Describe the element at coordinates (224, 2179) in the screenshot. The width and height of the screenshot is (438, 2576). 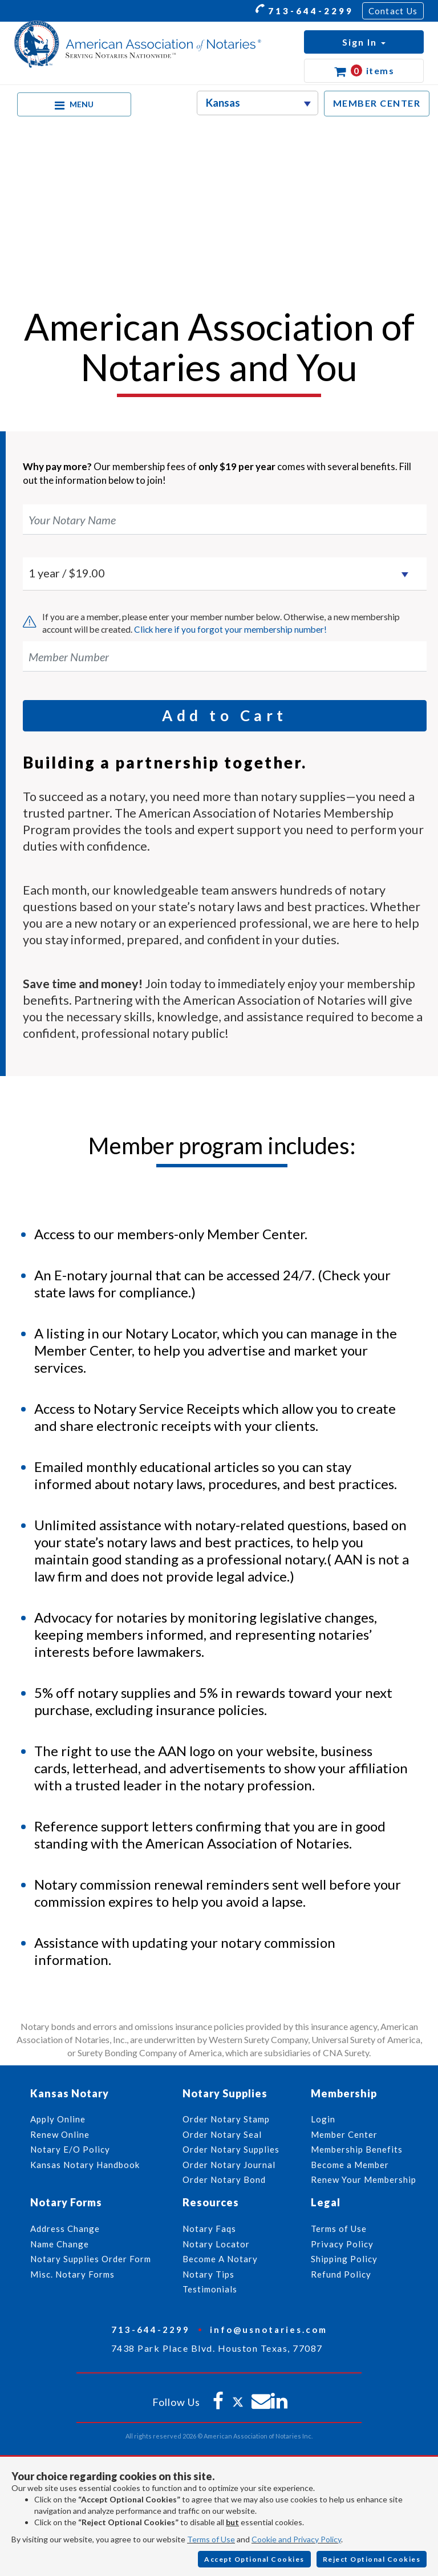
I see `Order Notary Bond` at that location.